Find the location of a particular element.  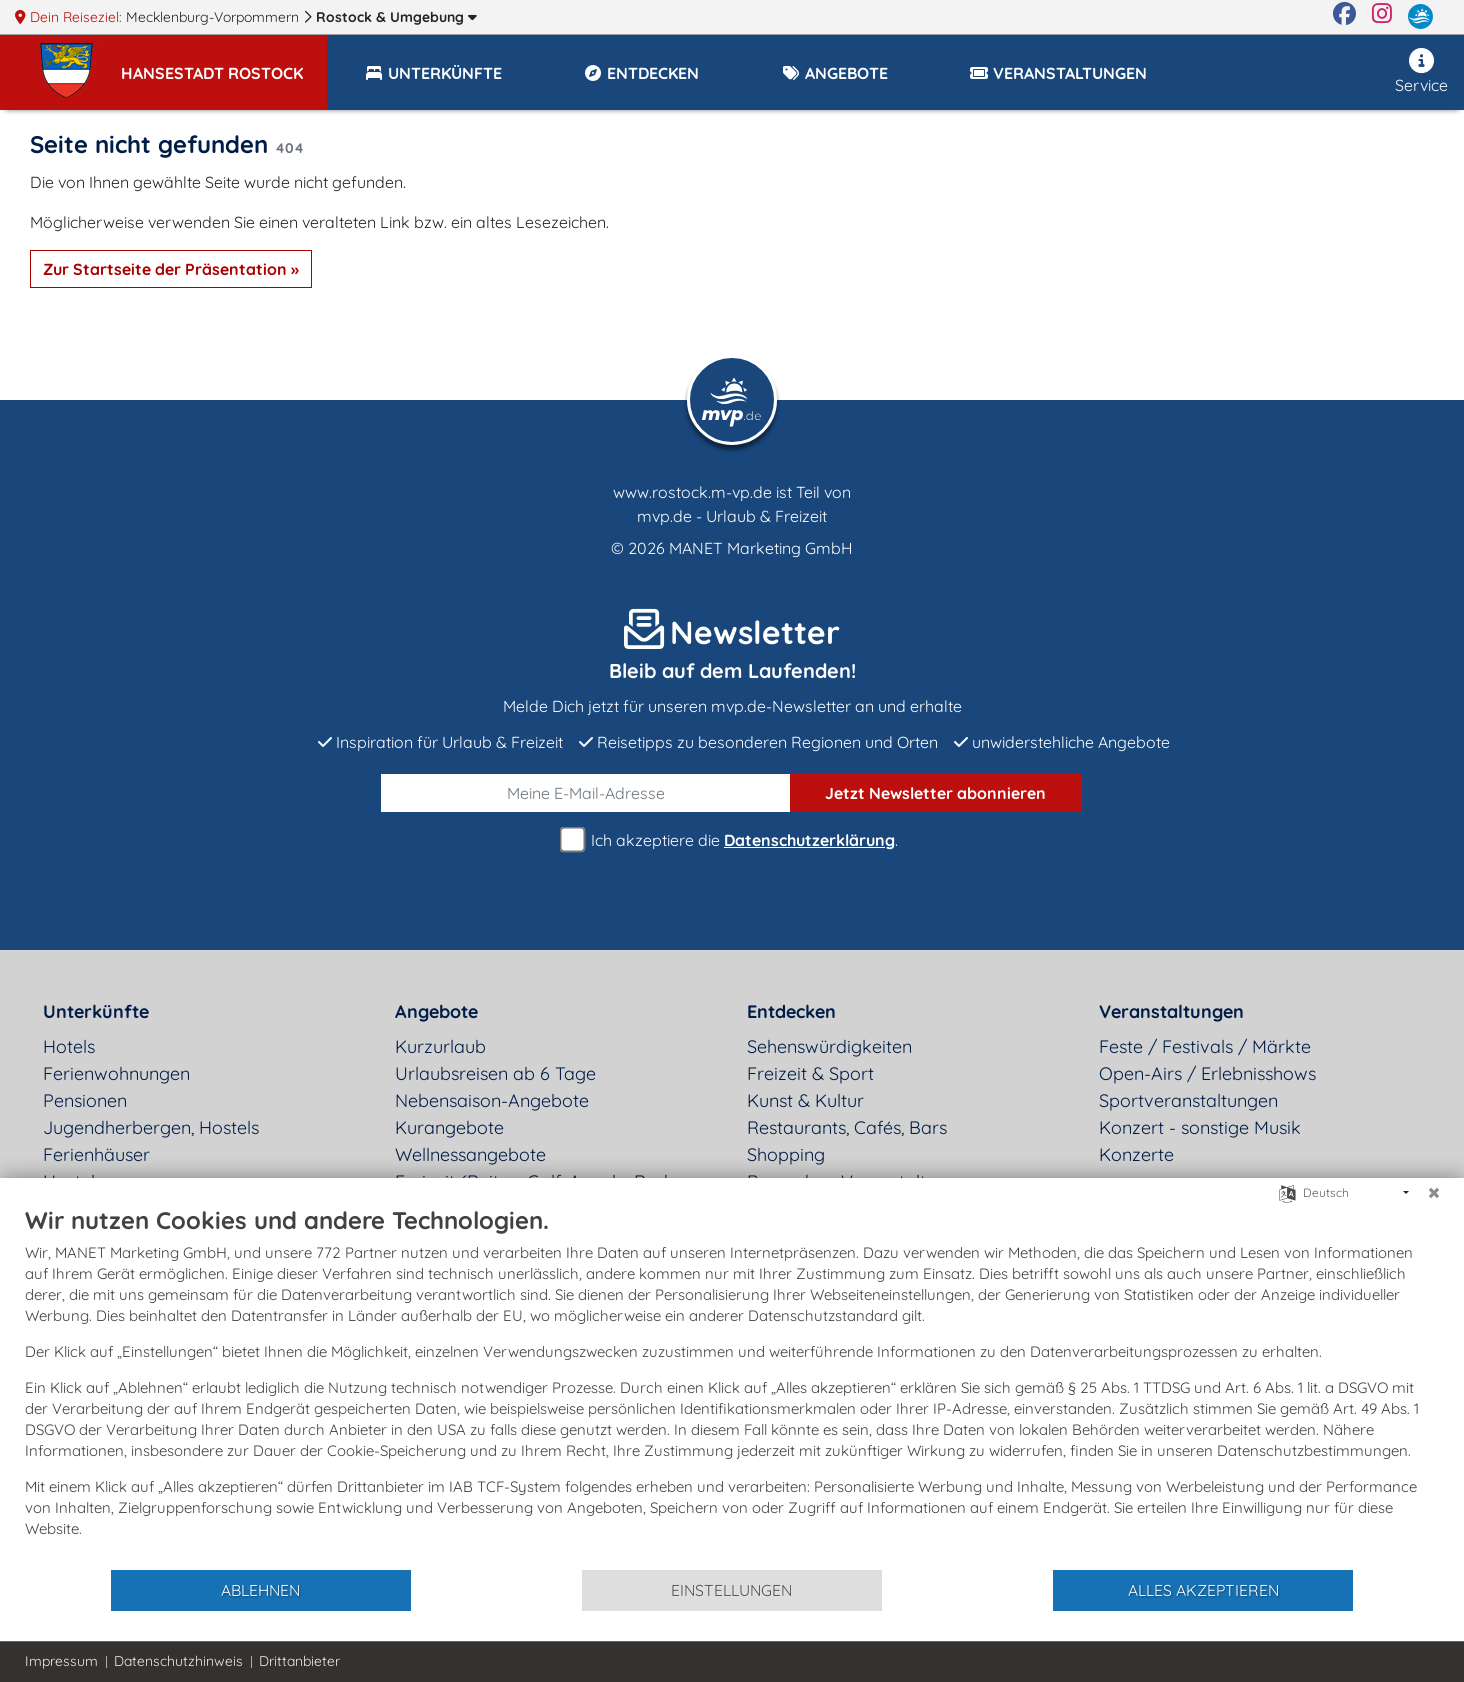

Sportveranstaltungen is located at coordinates (1188, 1100).